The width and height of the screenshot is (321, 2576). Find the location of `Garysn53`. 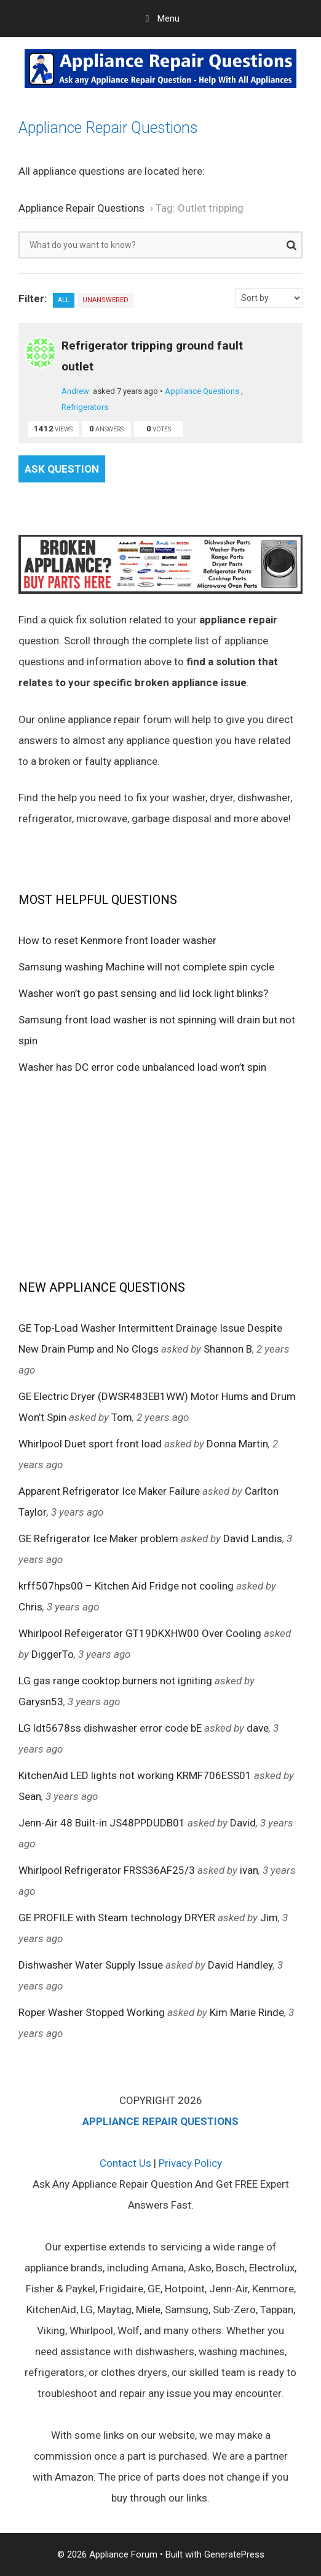

Garysn53 is located at coordinates (40, 1701).